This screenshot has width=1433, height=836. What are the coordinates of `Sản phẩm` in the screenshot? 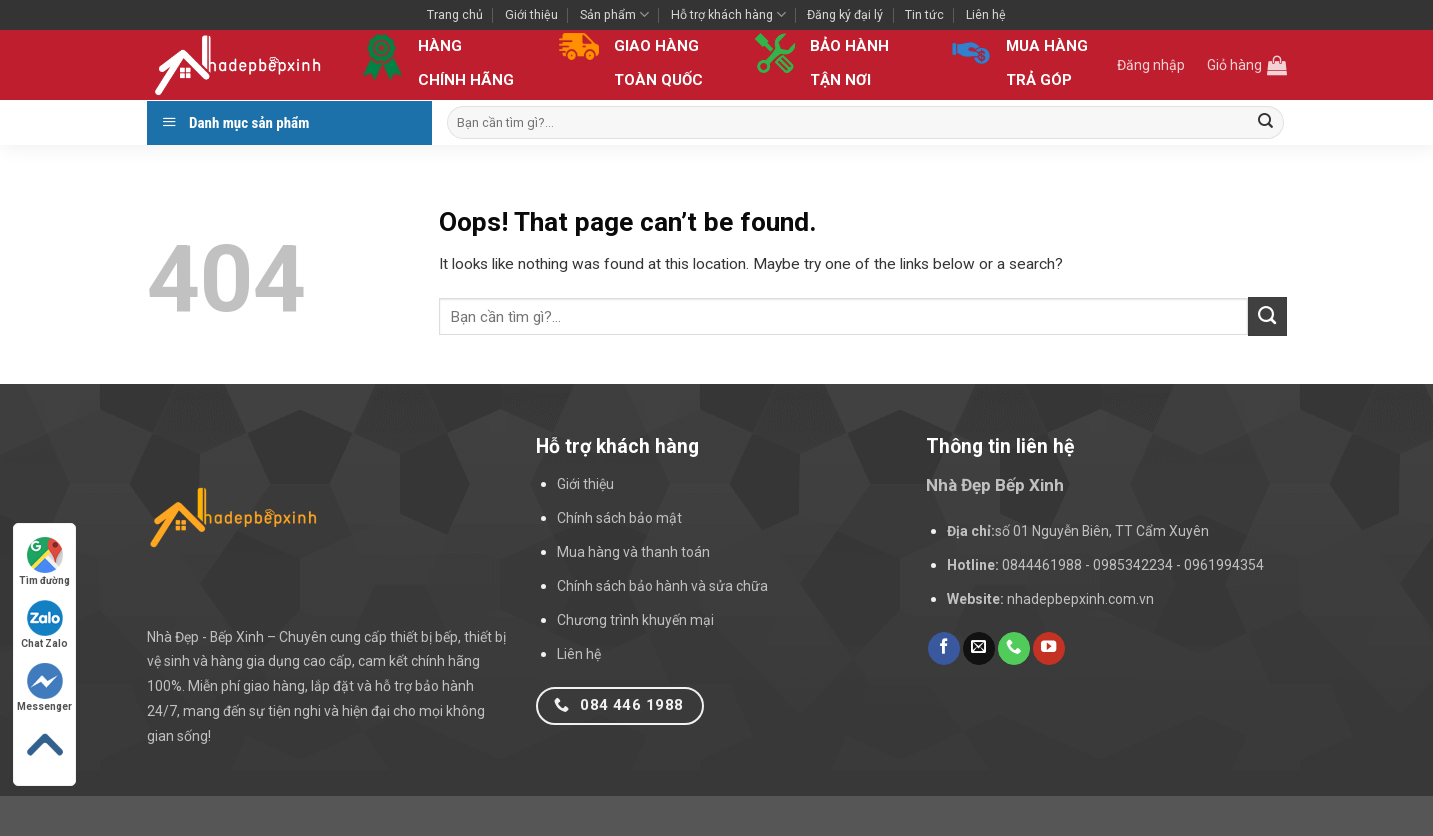 It's located at (614, 14).